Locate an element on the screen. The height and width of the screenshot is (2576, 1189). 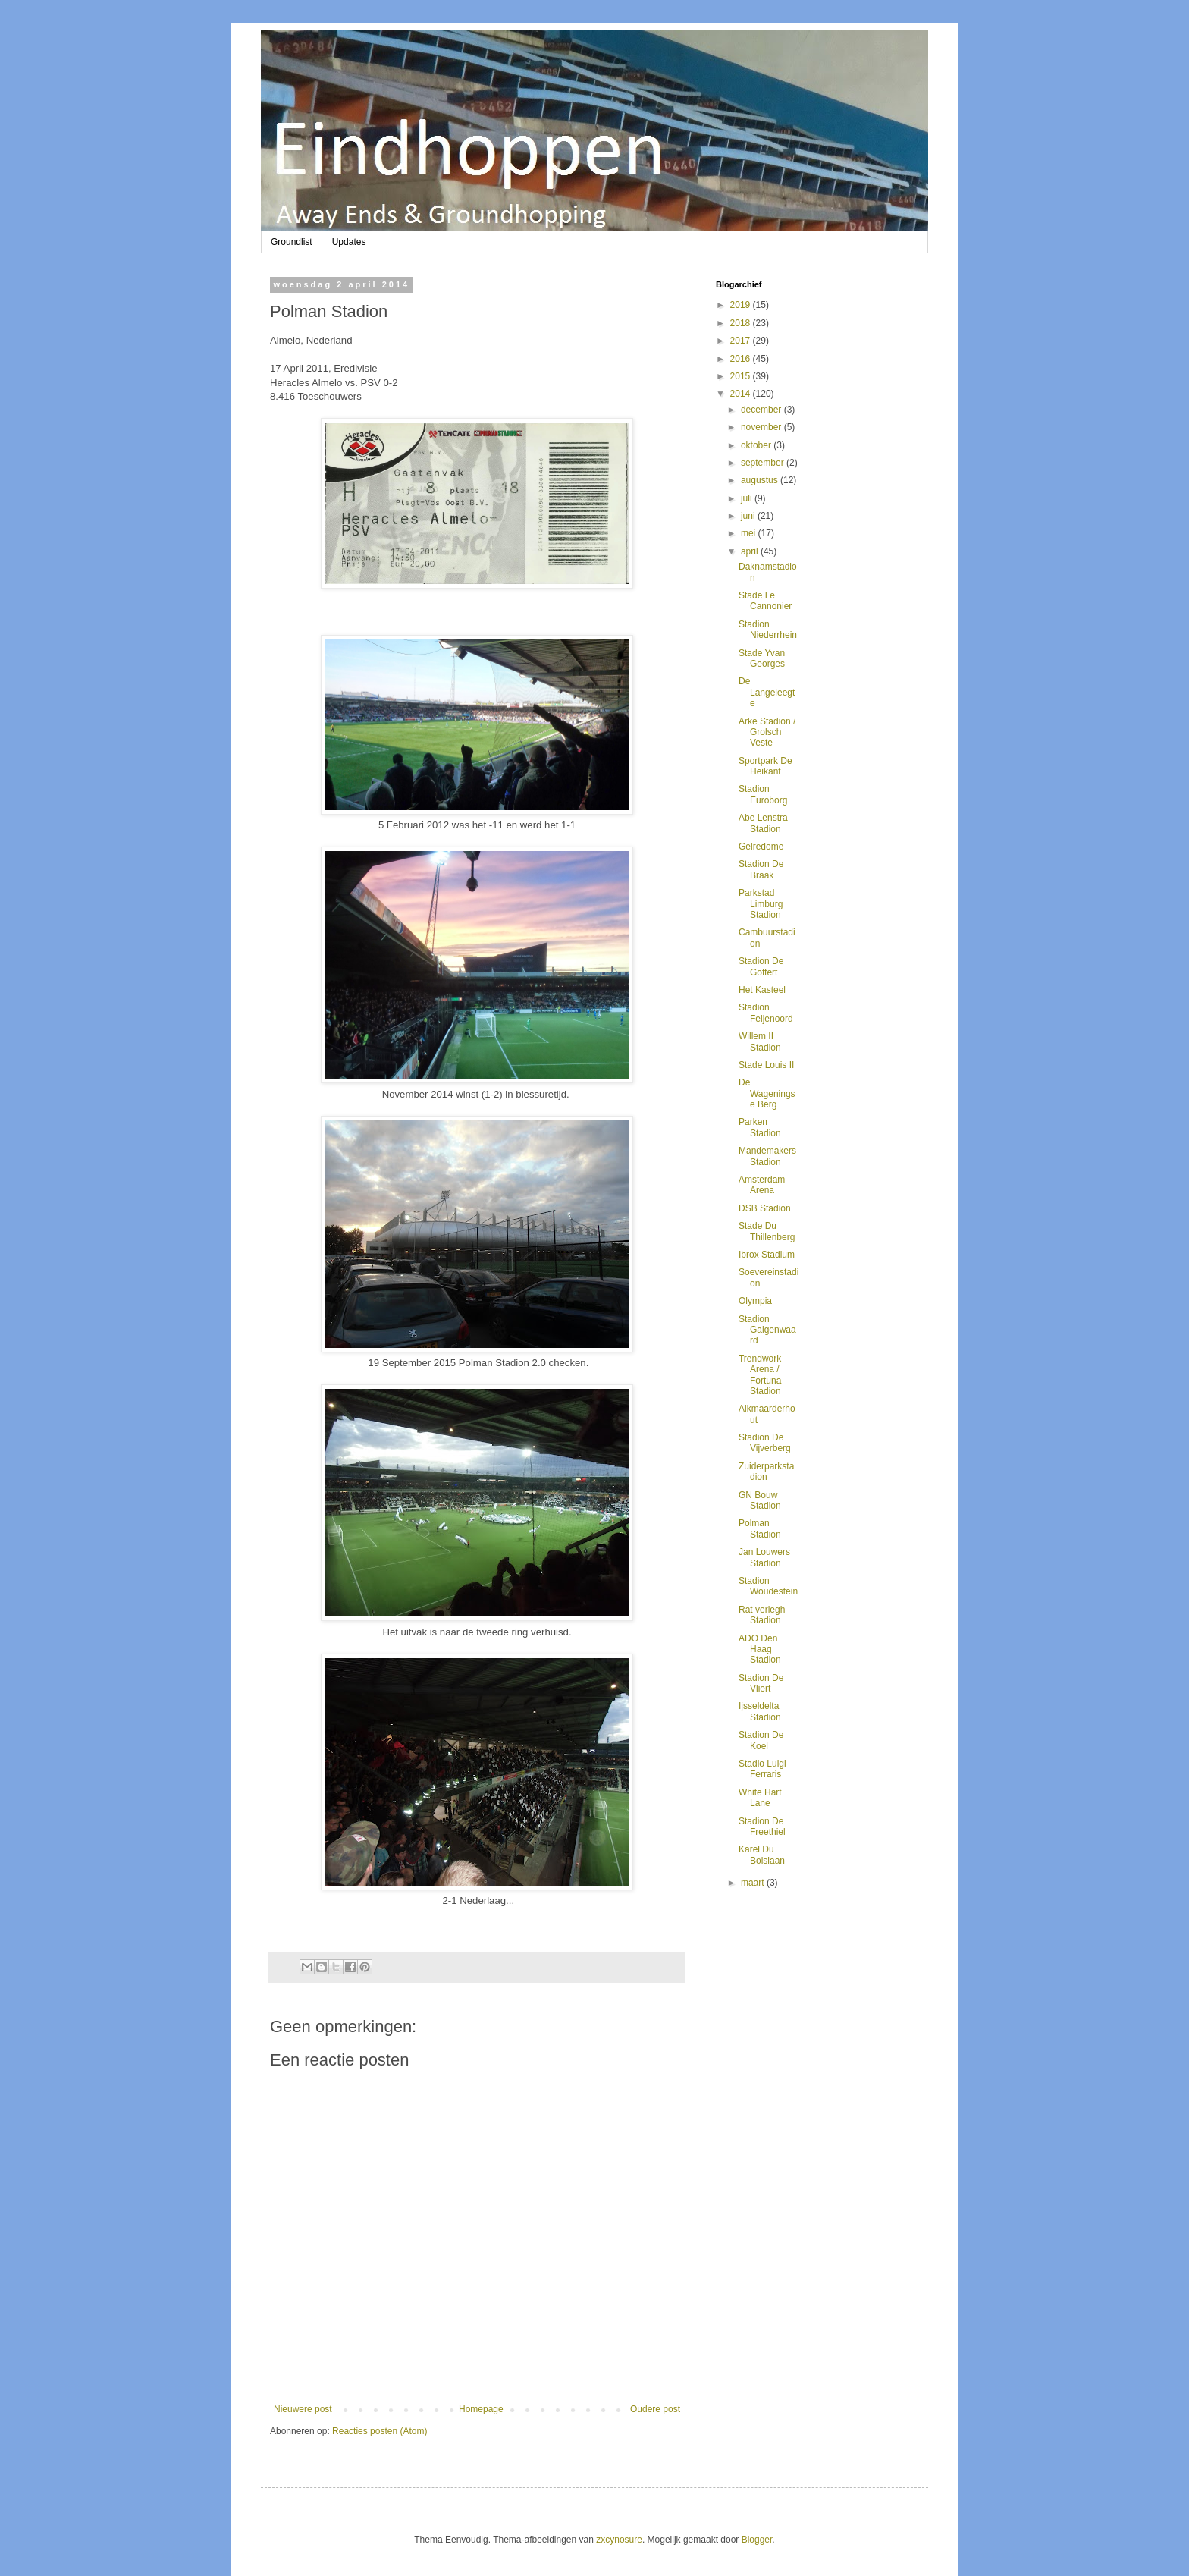
Nieuwere post is located at coordinates (303, 2409).